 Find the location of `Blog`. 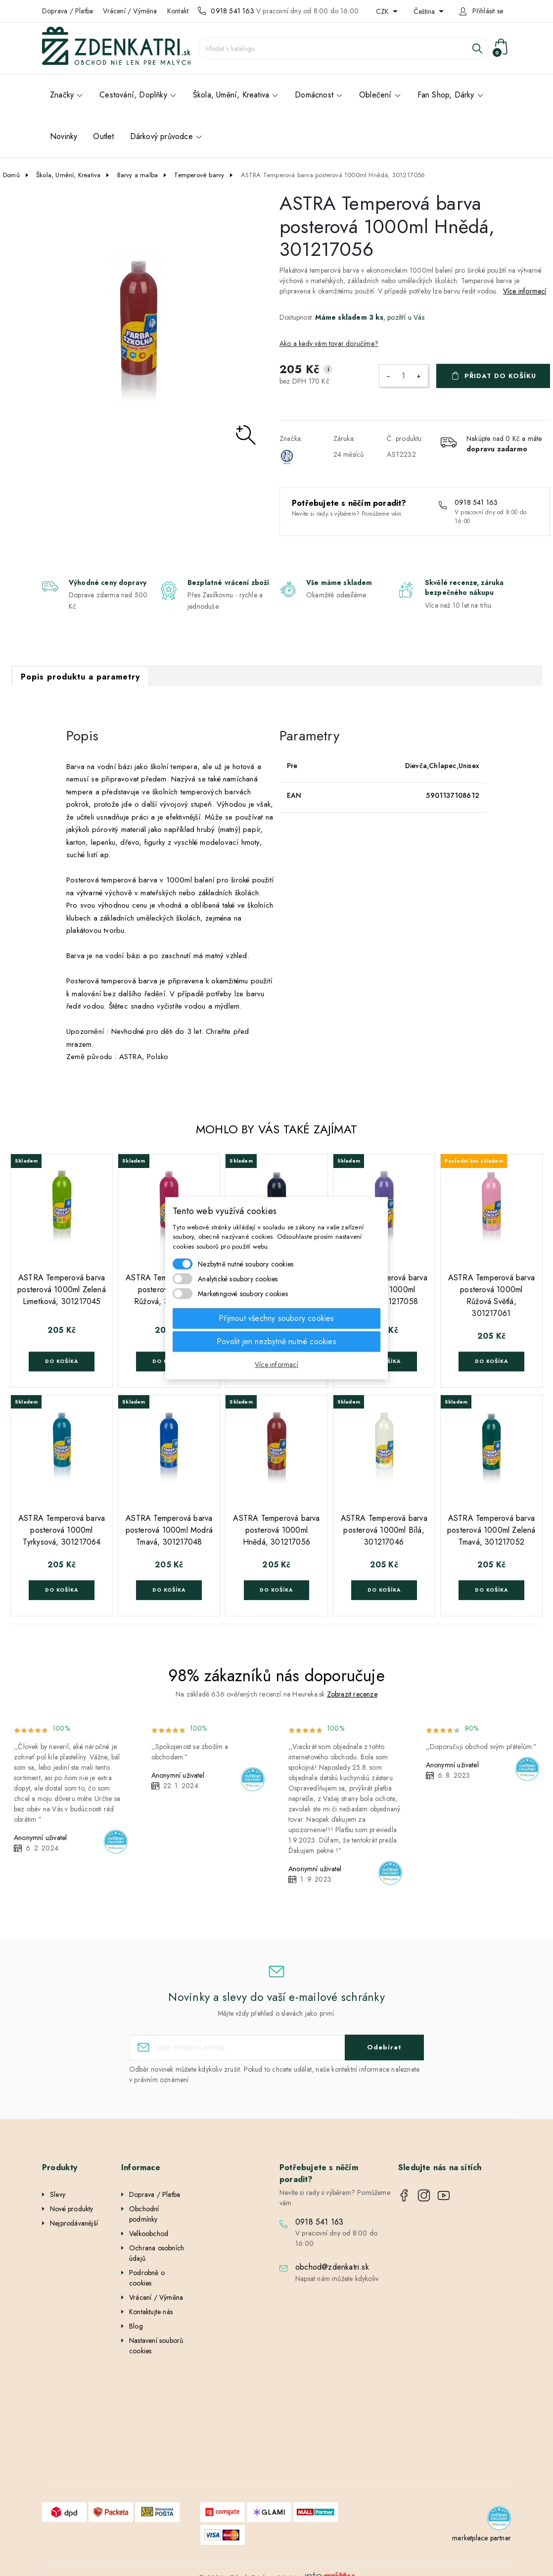

Blog is located at coordinates (136, 2326).